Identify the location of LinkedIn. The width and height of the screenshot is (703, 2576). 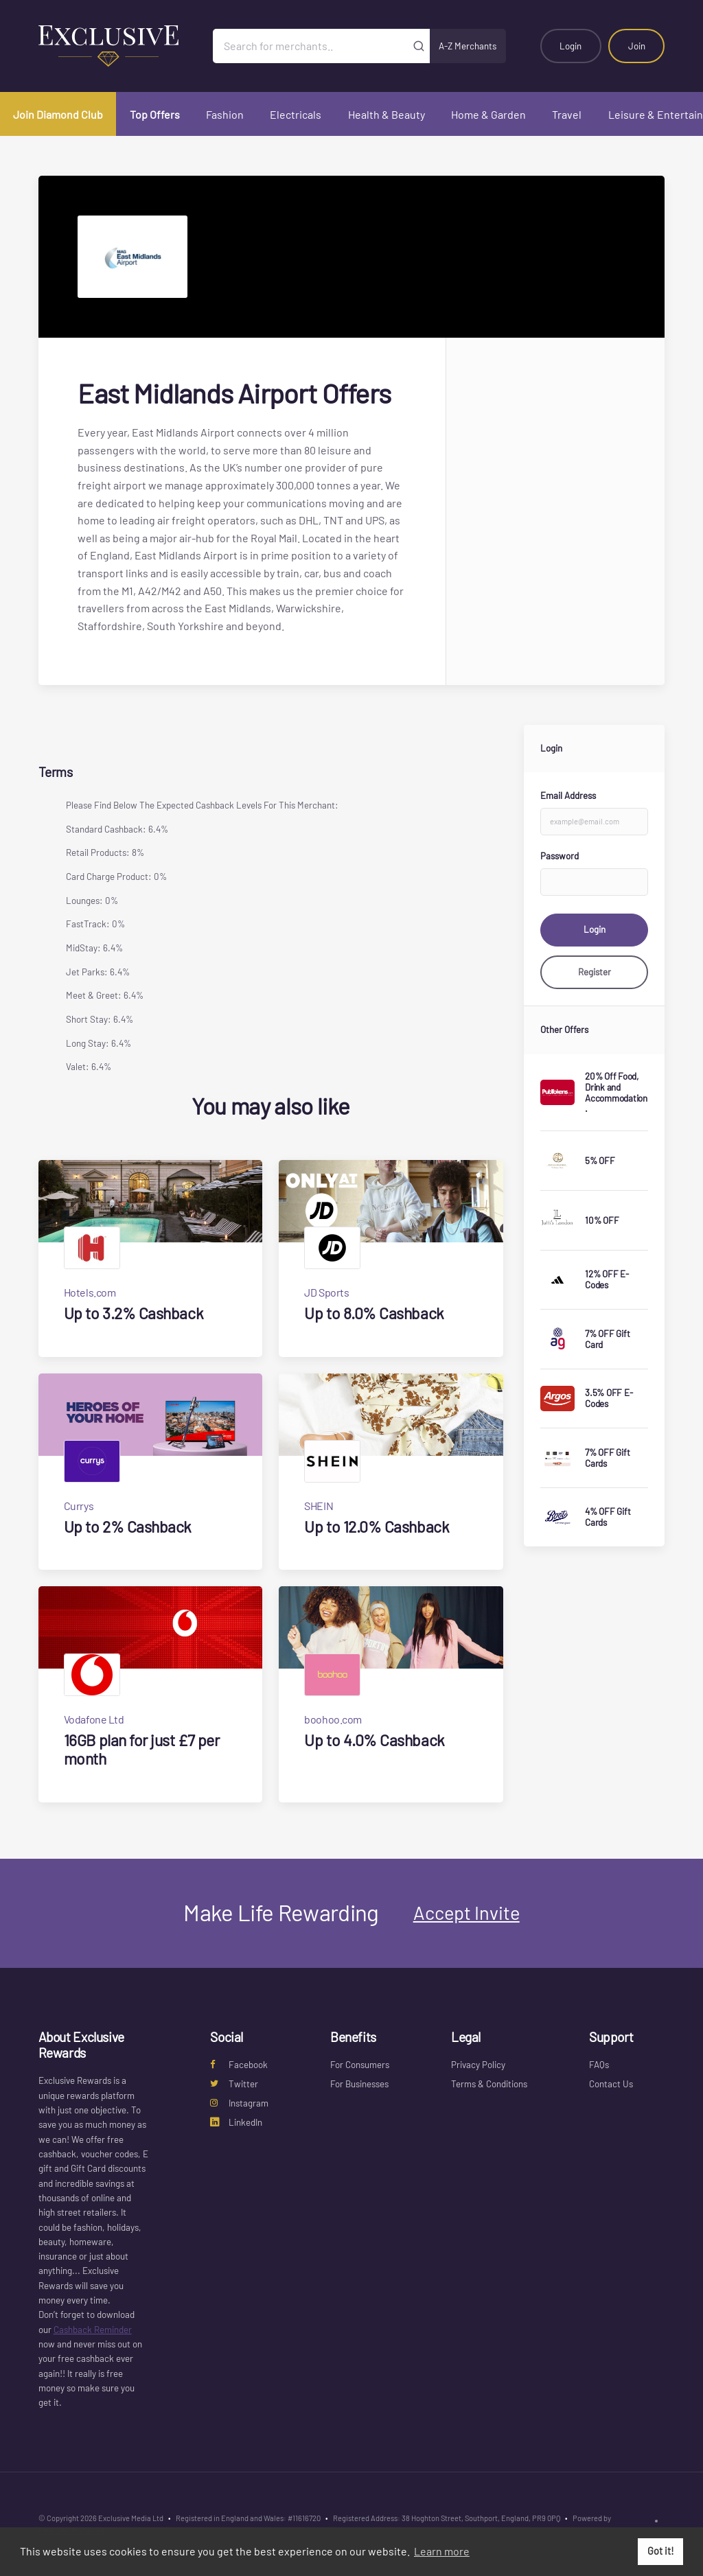
(236, 2122).